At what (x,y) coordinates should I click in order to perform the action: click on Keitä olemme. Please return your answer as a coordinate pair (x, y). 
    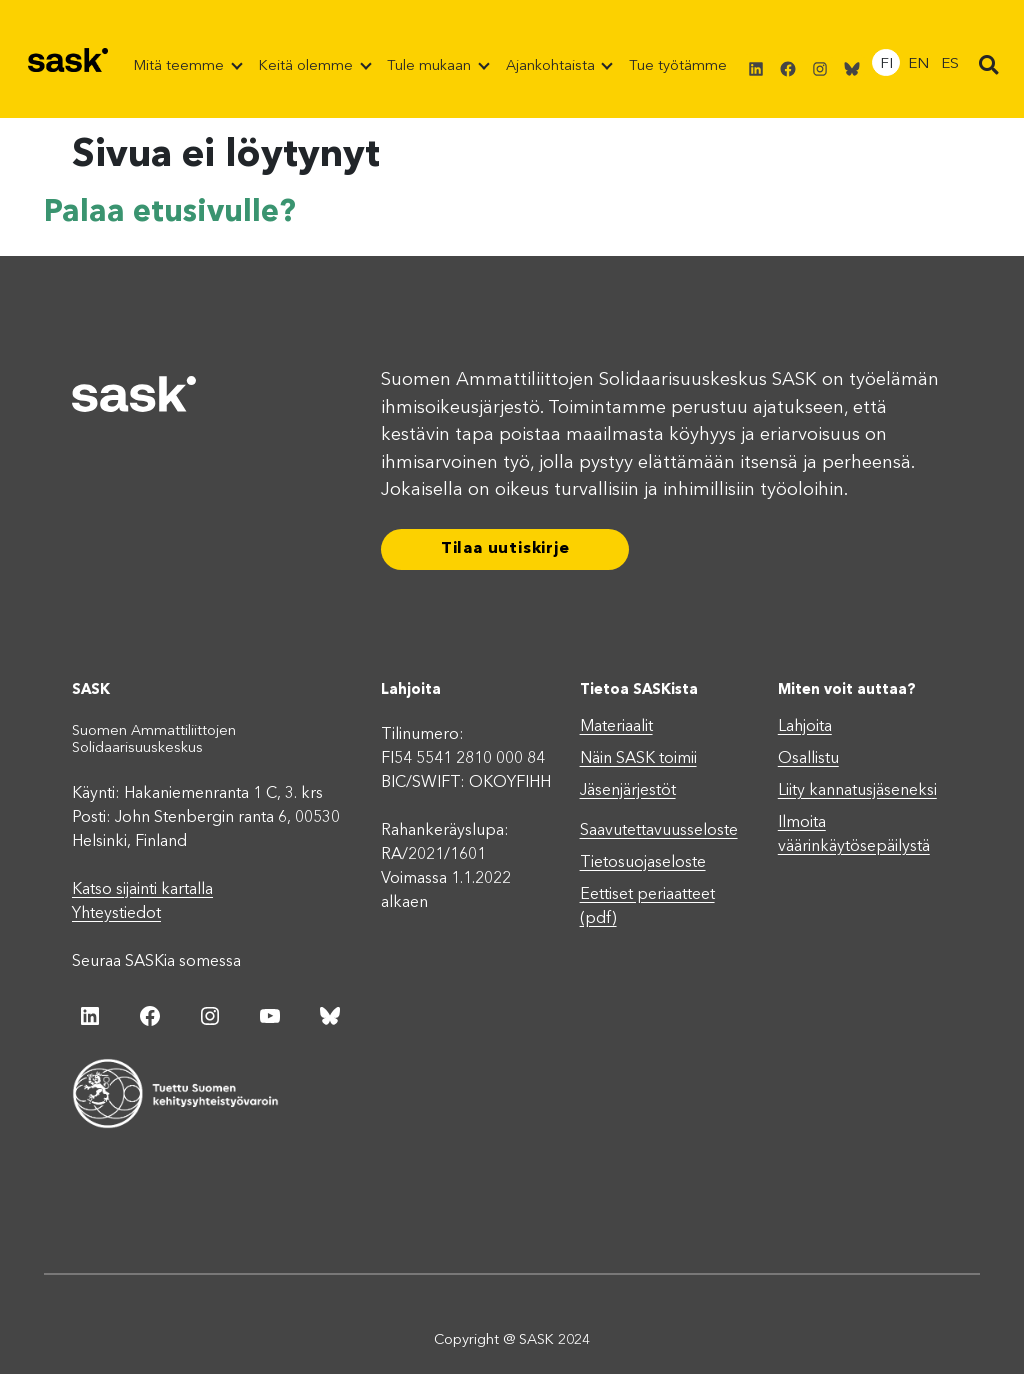
    Looking at the image, I should click on (308, 66).